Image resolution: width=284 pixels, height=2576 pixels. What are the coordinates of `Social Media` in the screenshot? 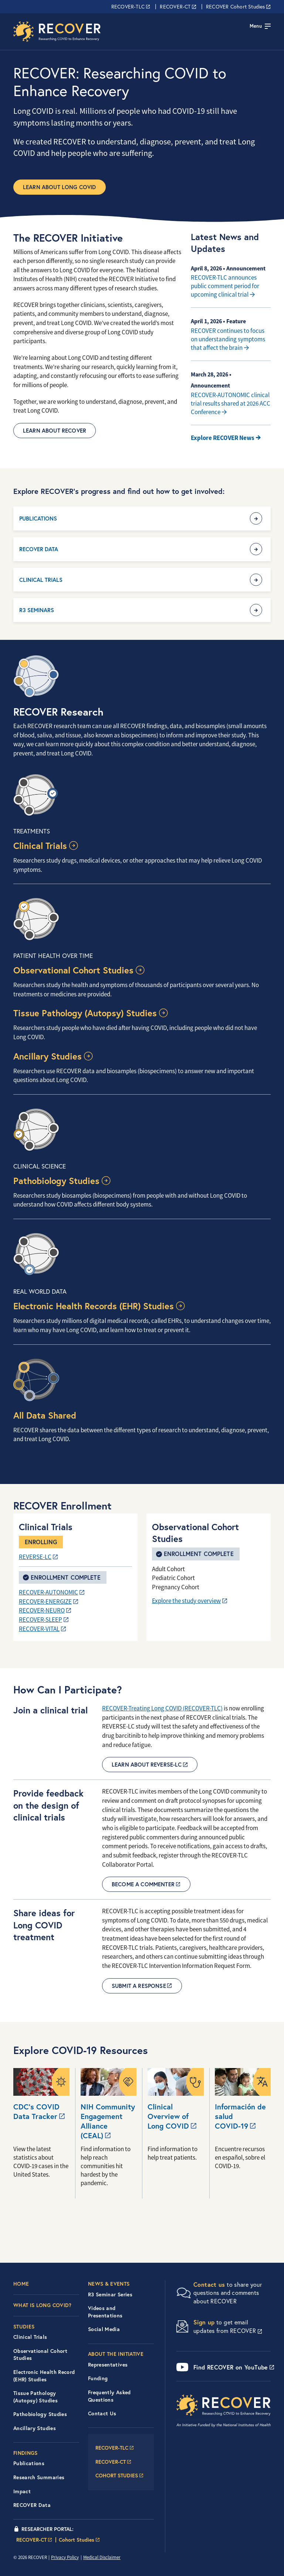 It's located at (104, 2329).